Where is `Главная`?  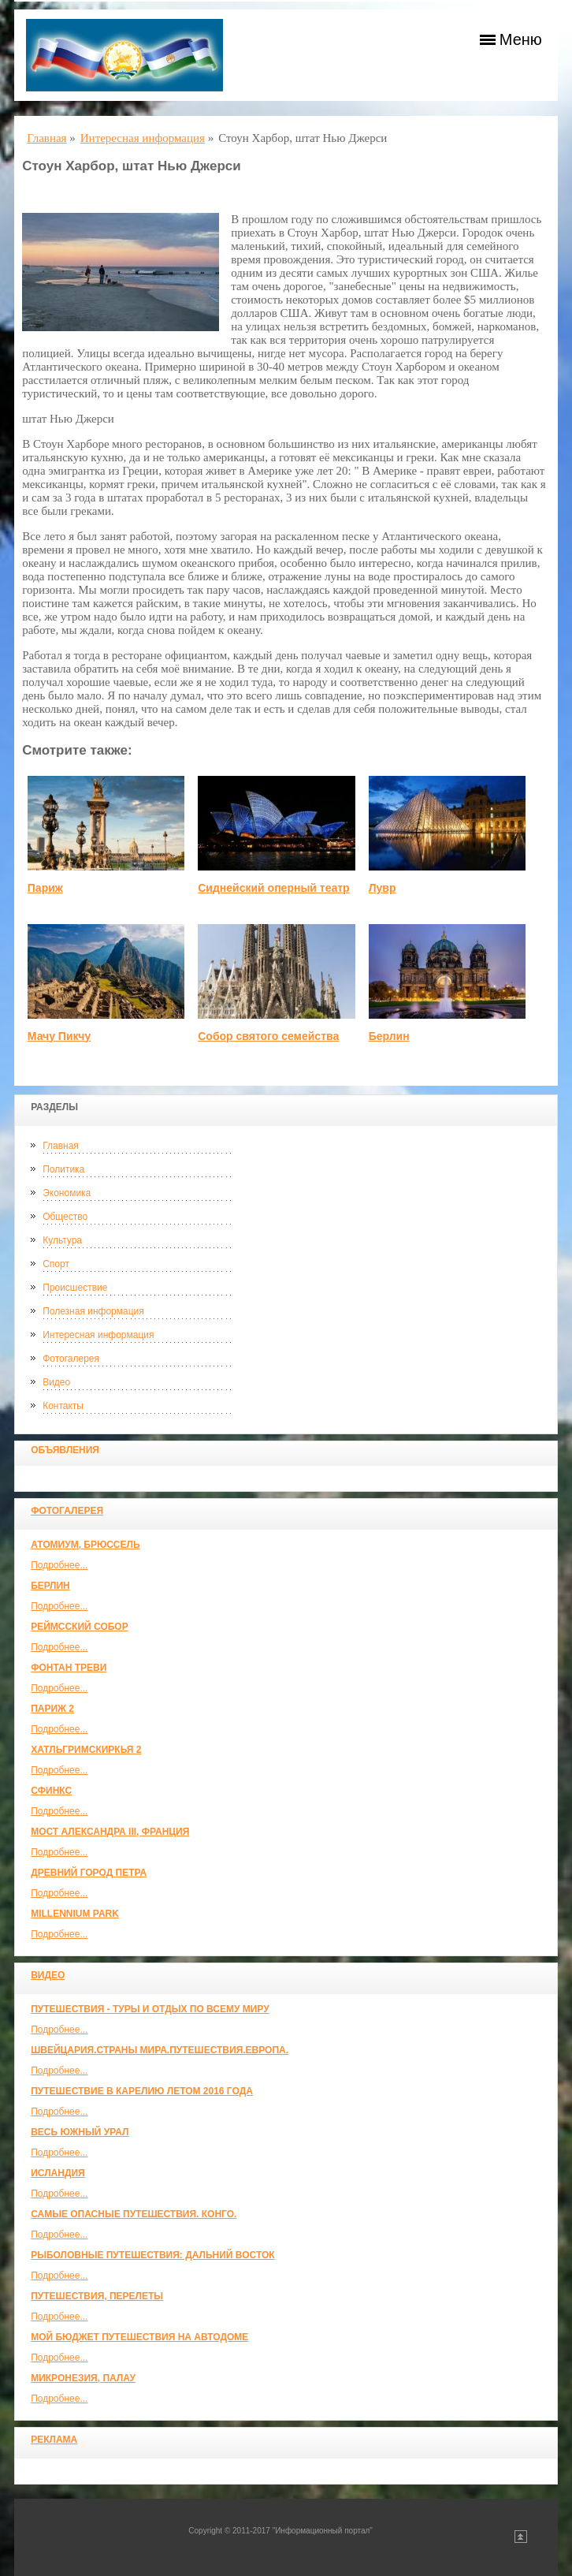
Главная is located at coordinates (61, 1145).